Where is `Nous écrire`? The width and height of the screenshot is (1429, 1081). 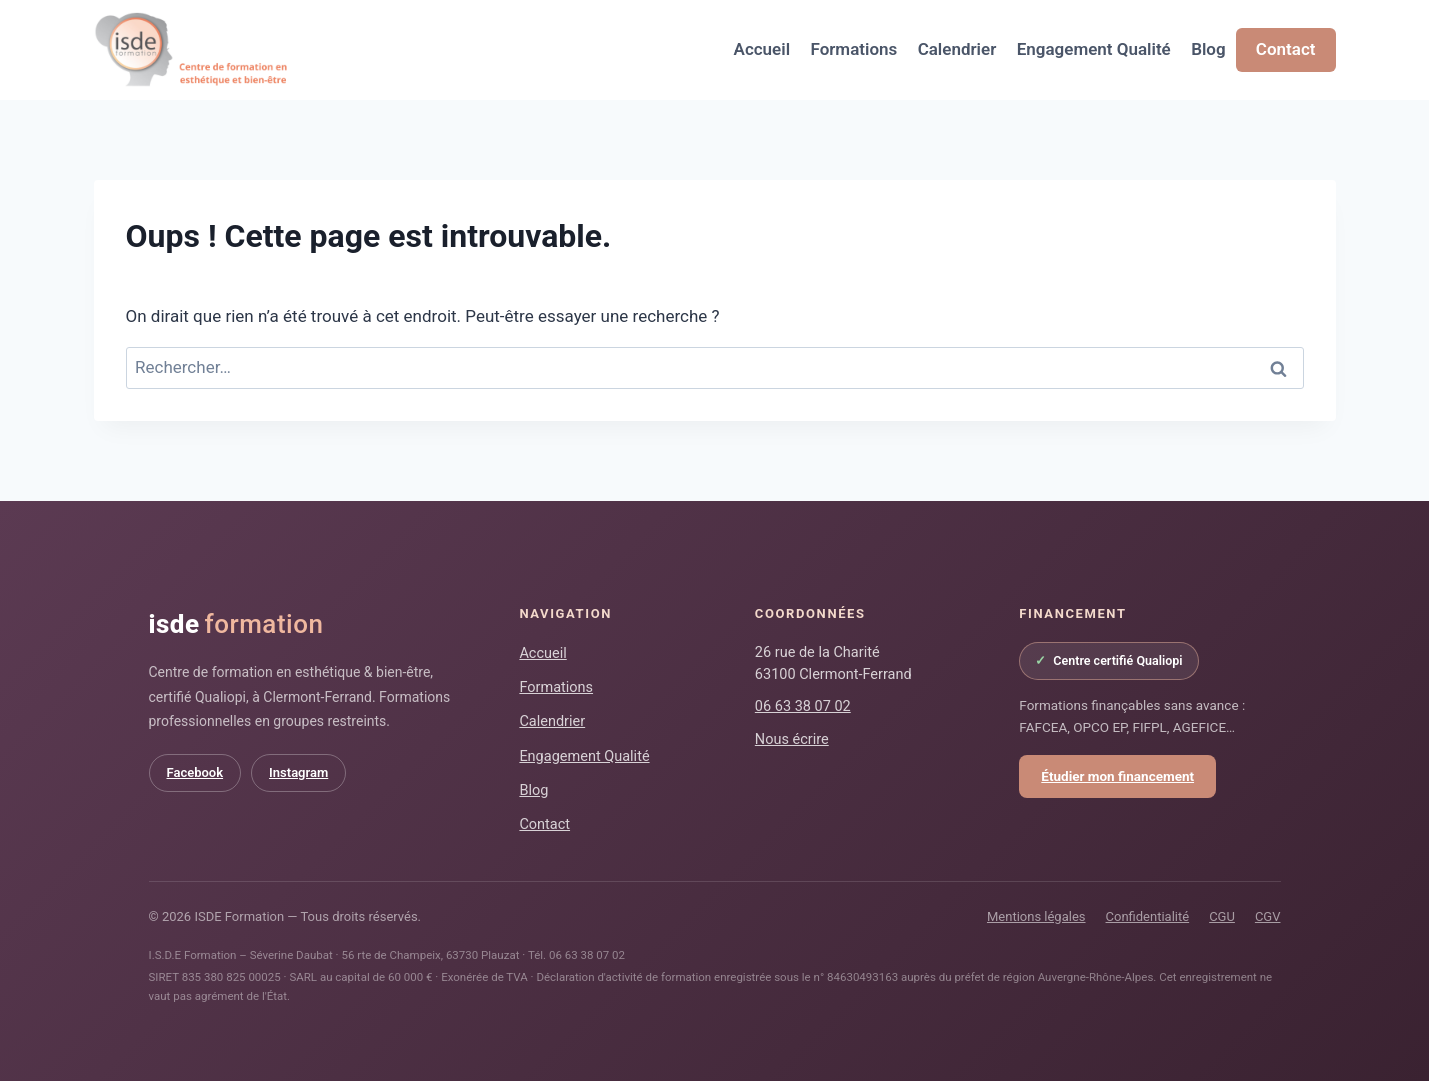 Nous écrire is located at coordinates (792, 739).